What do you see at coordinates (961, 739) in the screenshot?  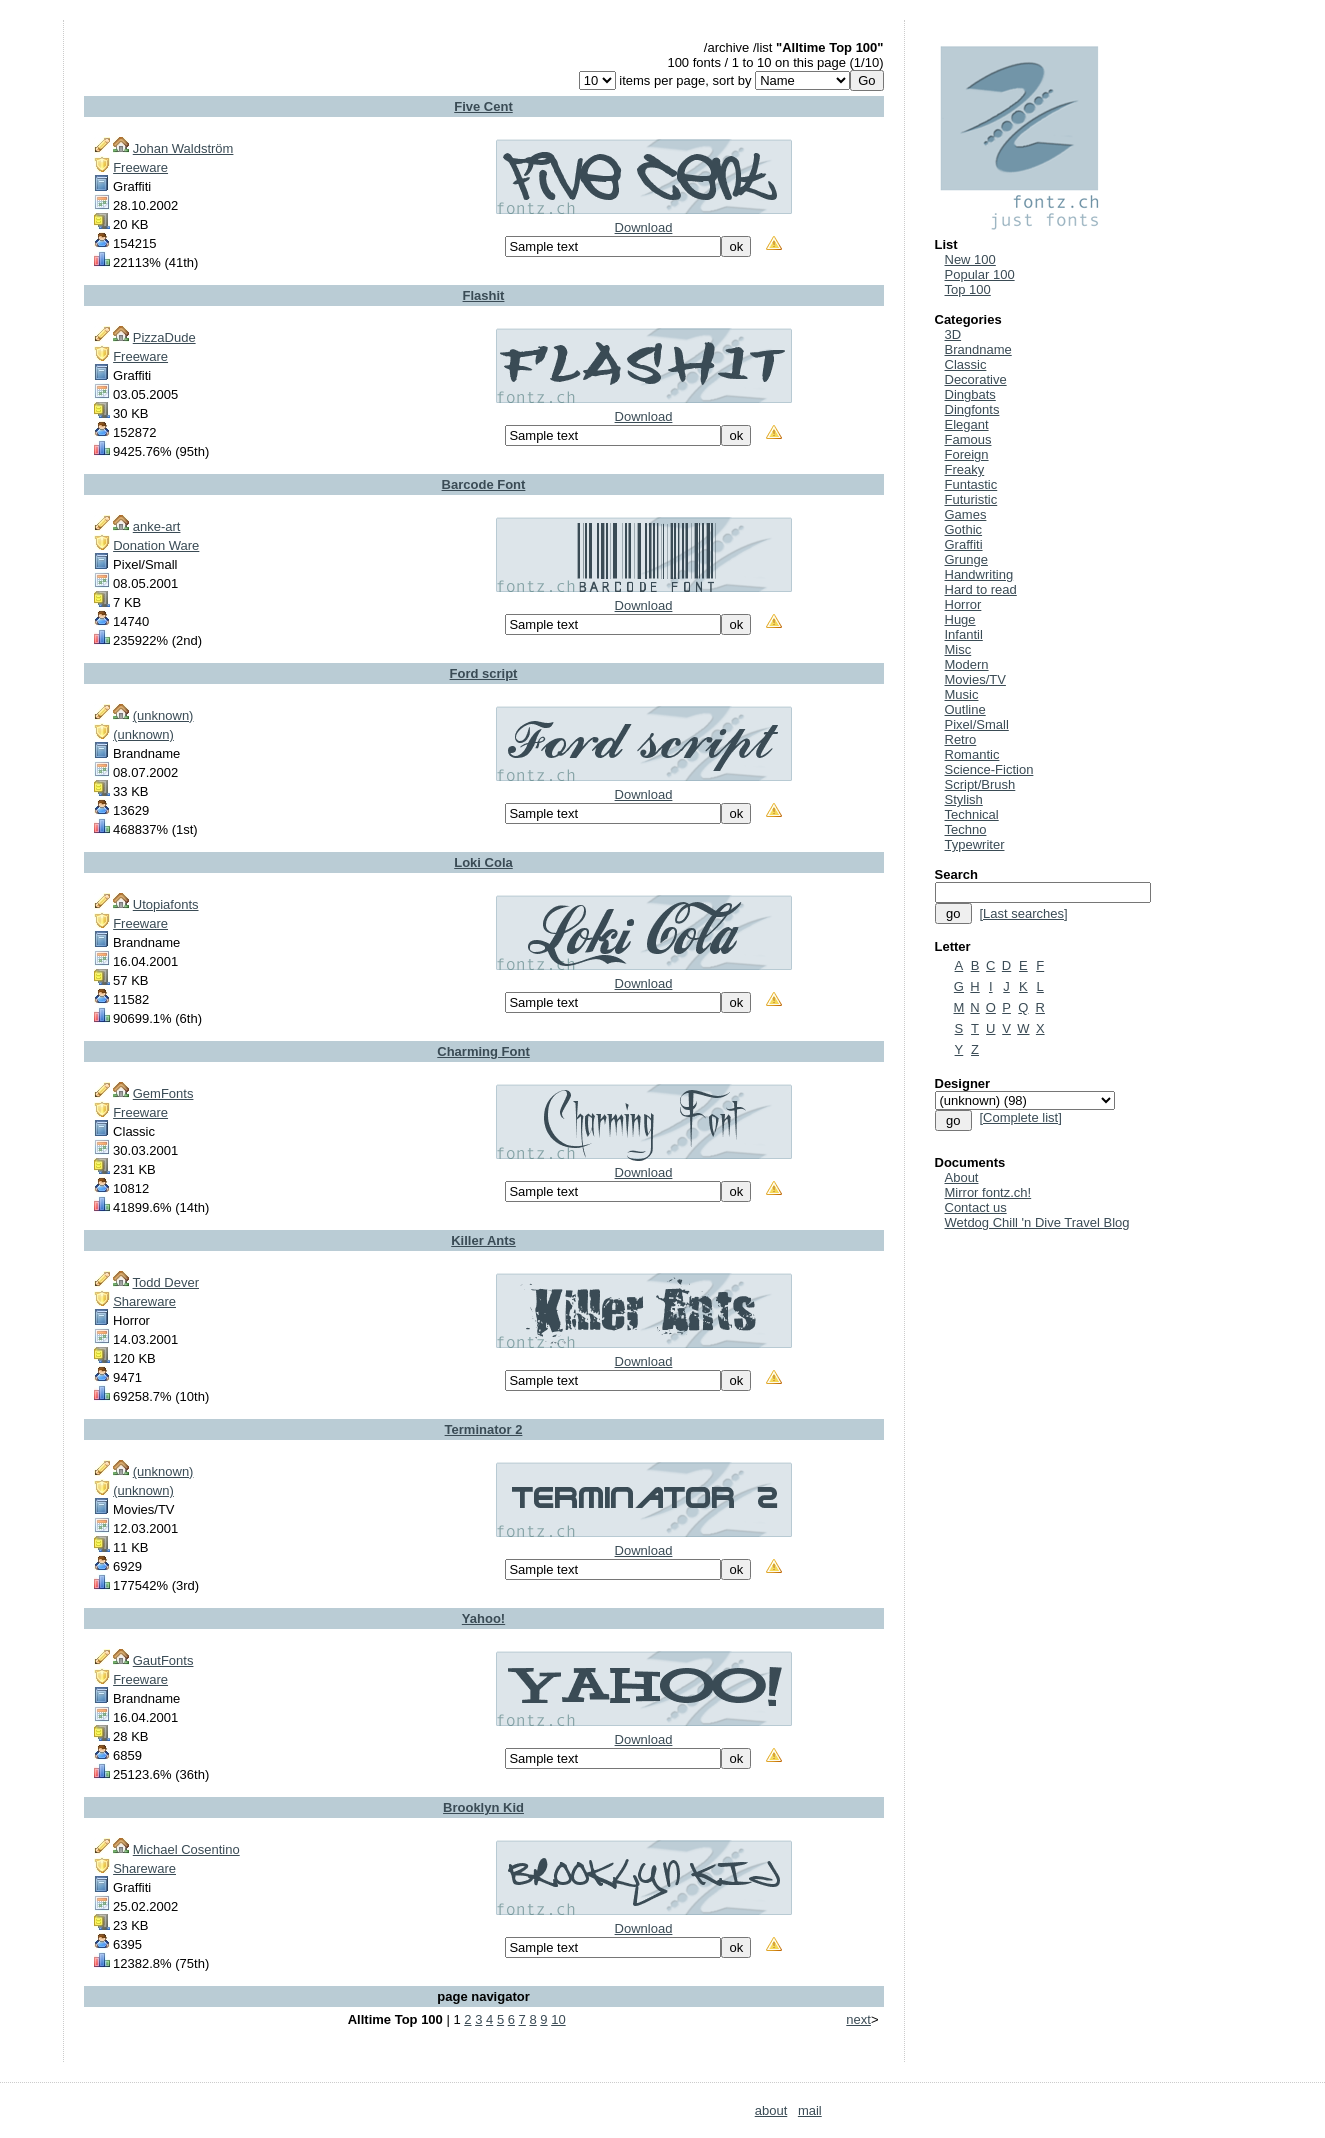 I see `Retro` at bounding box center [961, 739].